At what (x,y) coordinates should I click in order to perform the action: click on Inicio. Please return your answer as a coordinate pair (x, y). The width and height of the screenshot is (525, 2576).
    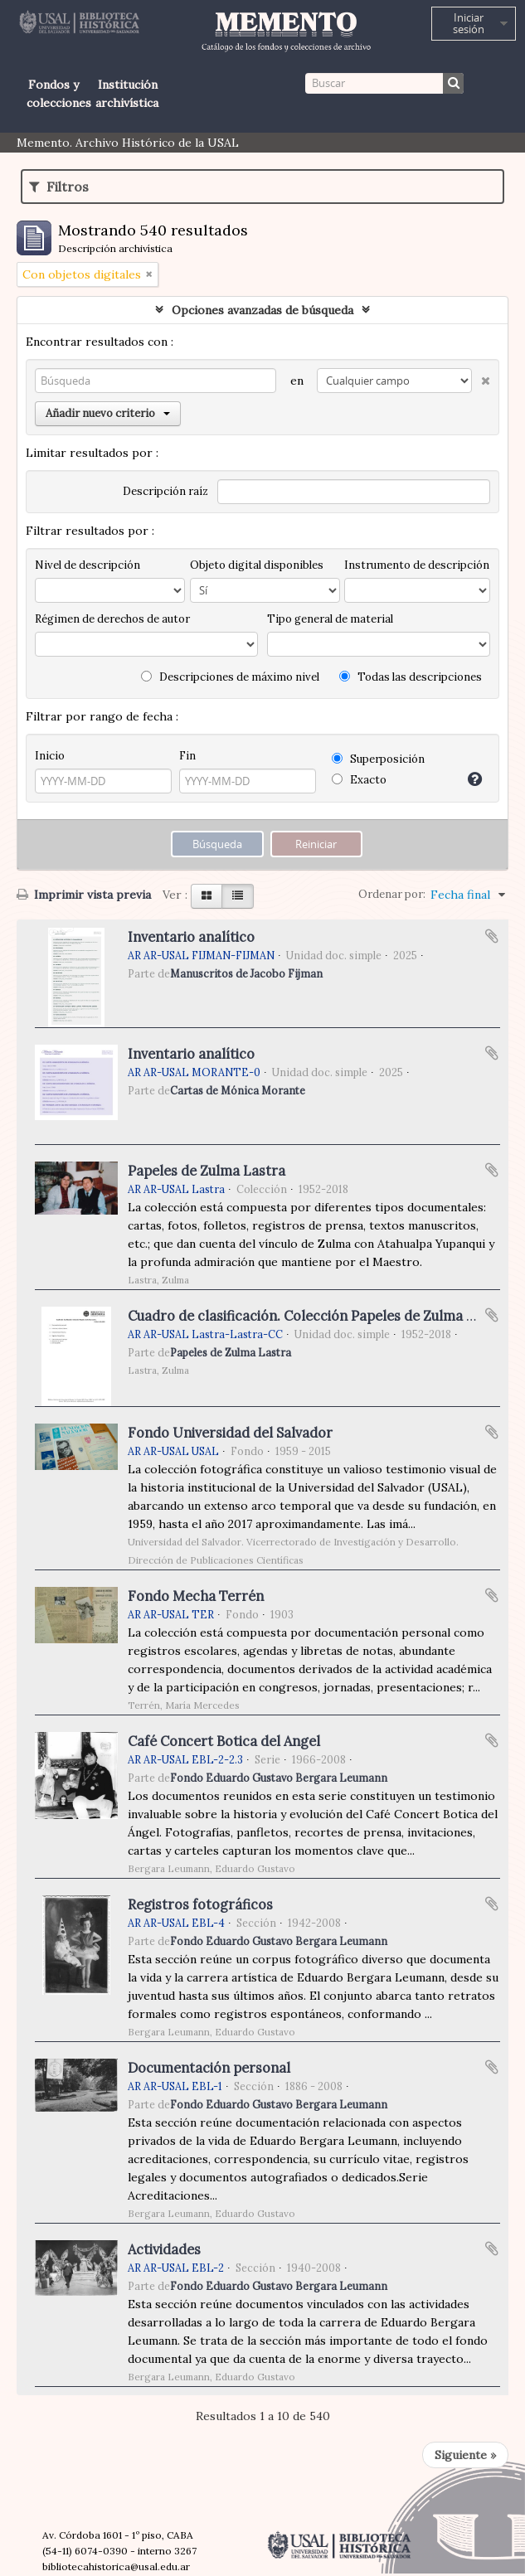
    Looking at the image, I should click on (50, 756).